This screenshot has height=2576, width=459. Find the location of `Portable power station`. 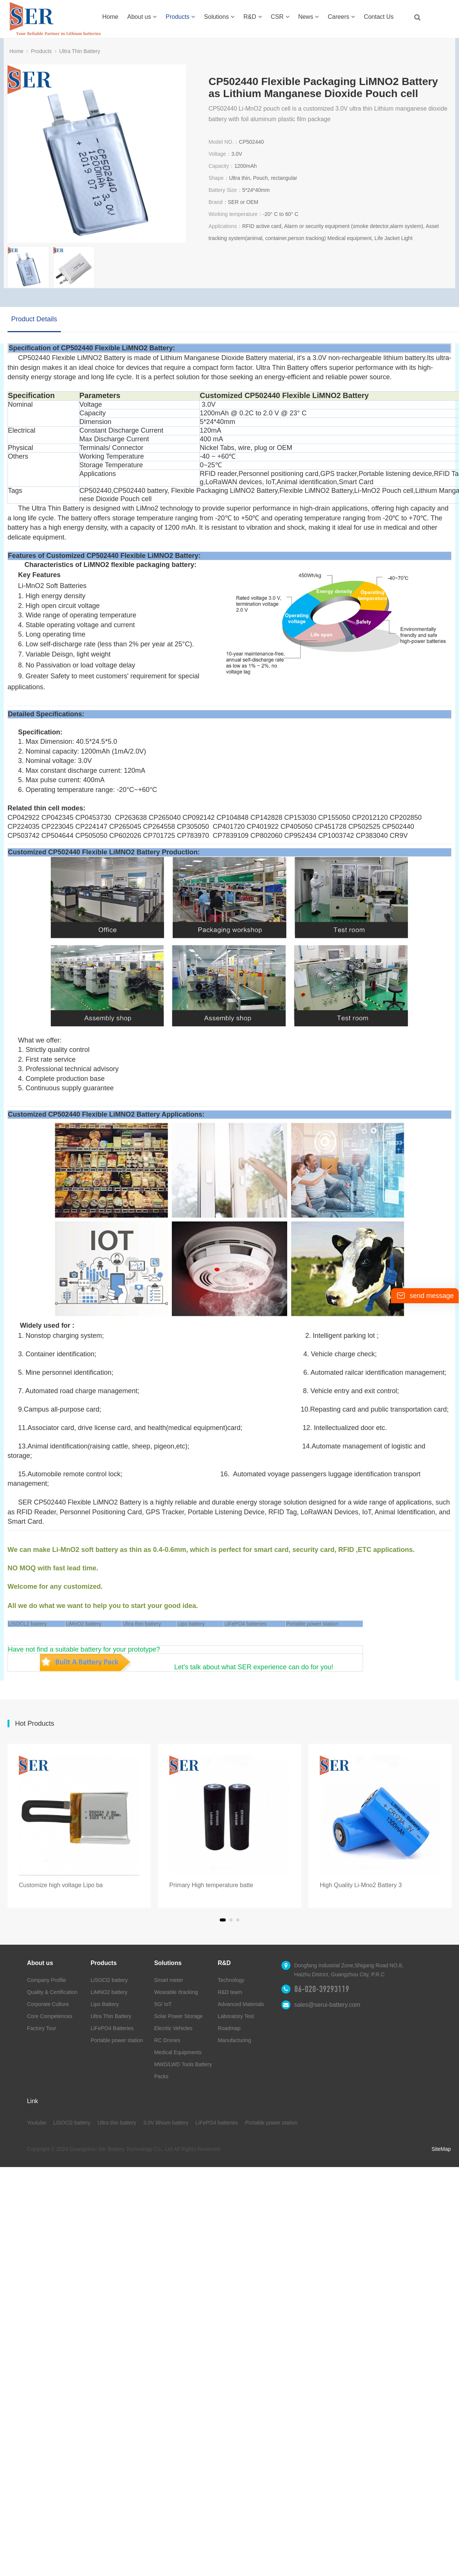

Portable power station is located at coordinates (312, 1624).